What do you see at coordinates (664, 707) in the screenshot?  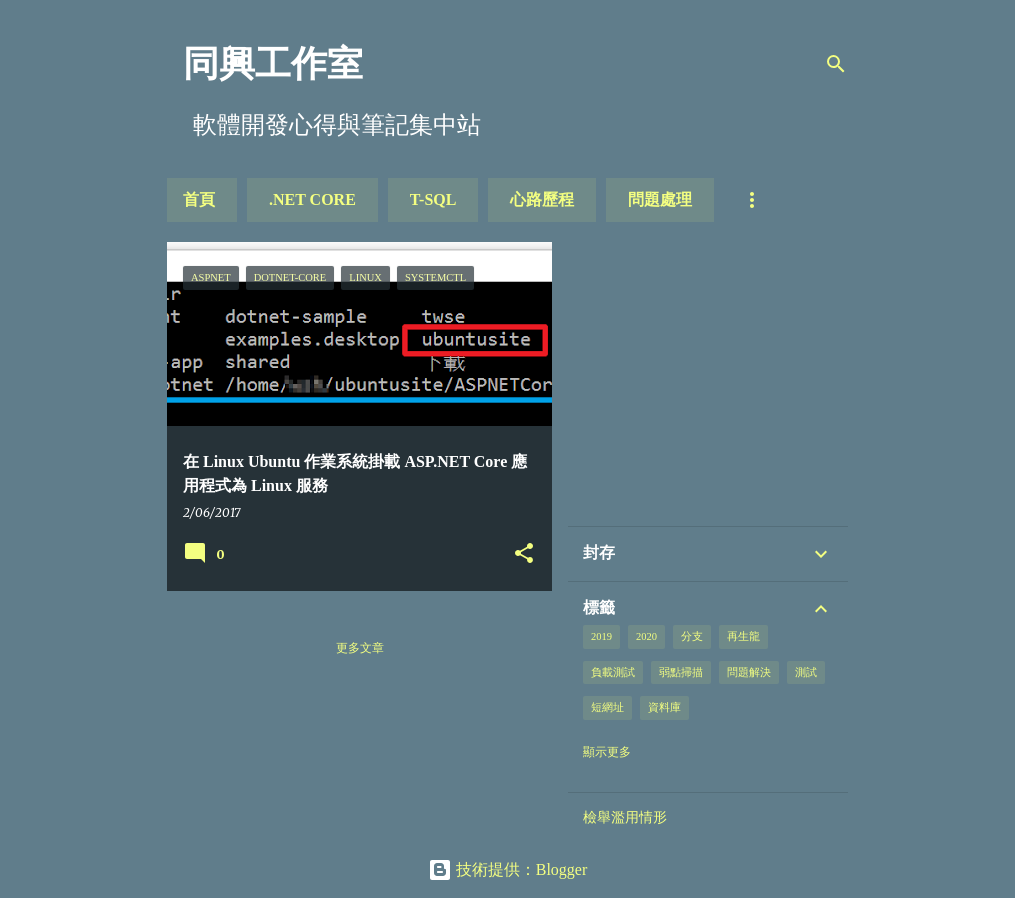 I see `資料庫` at bounding box center [664, 707].